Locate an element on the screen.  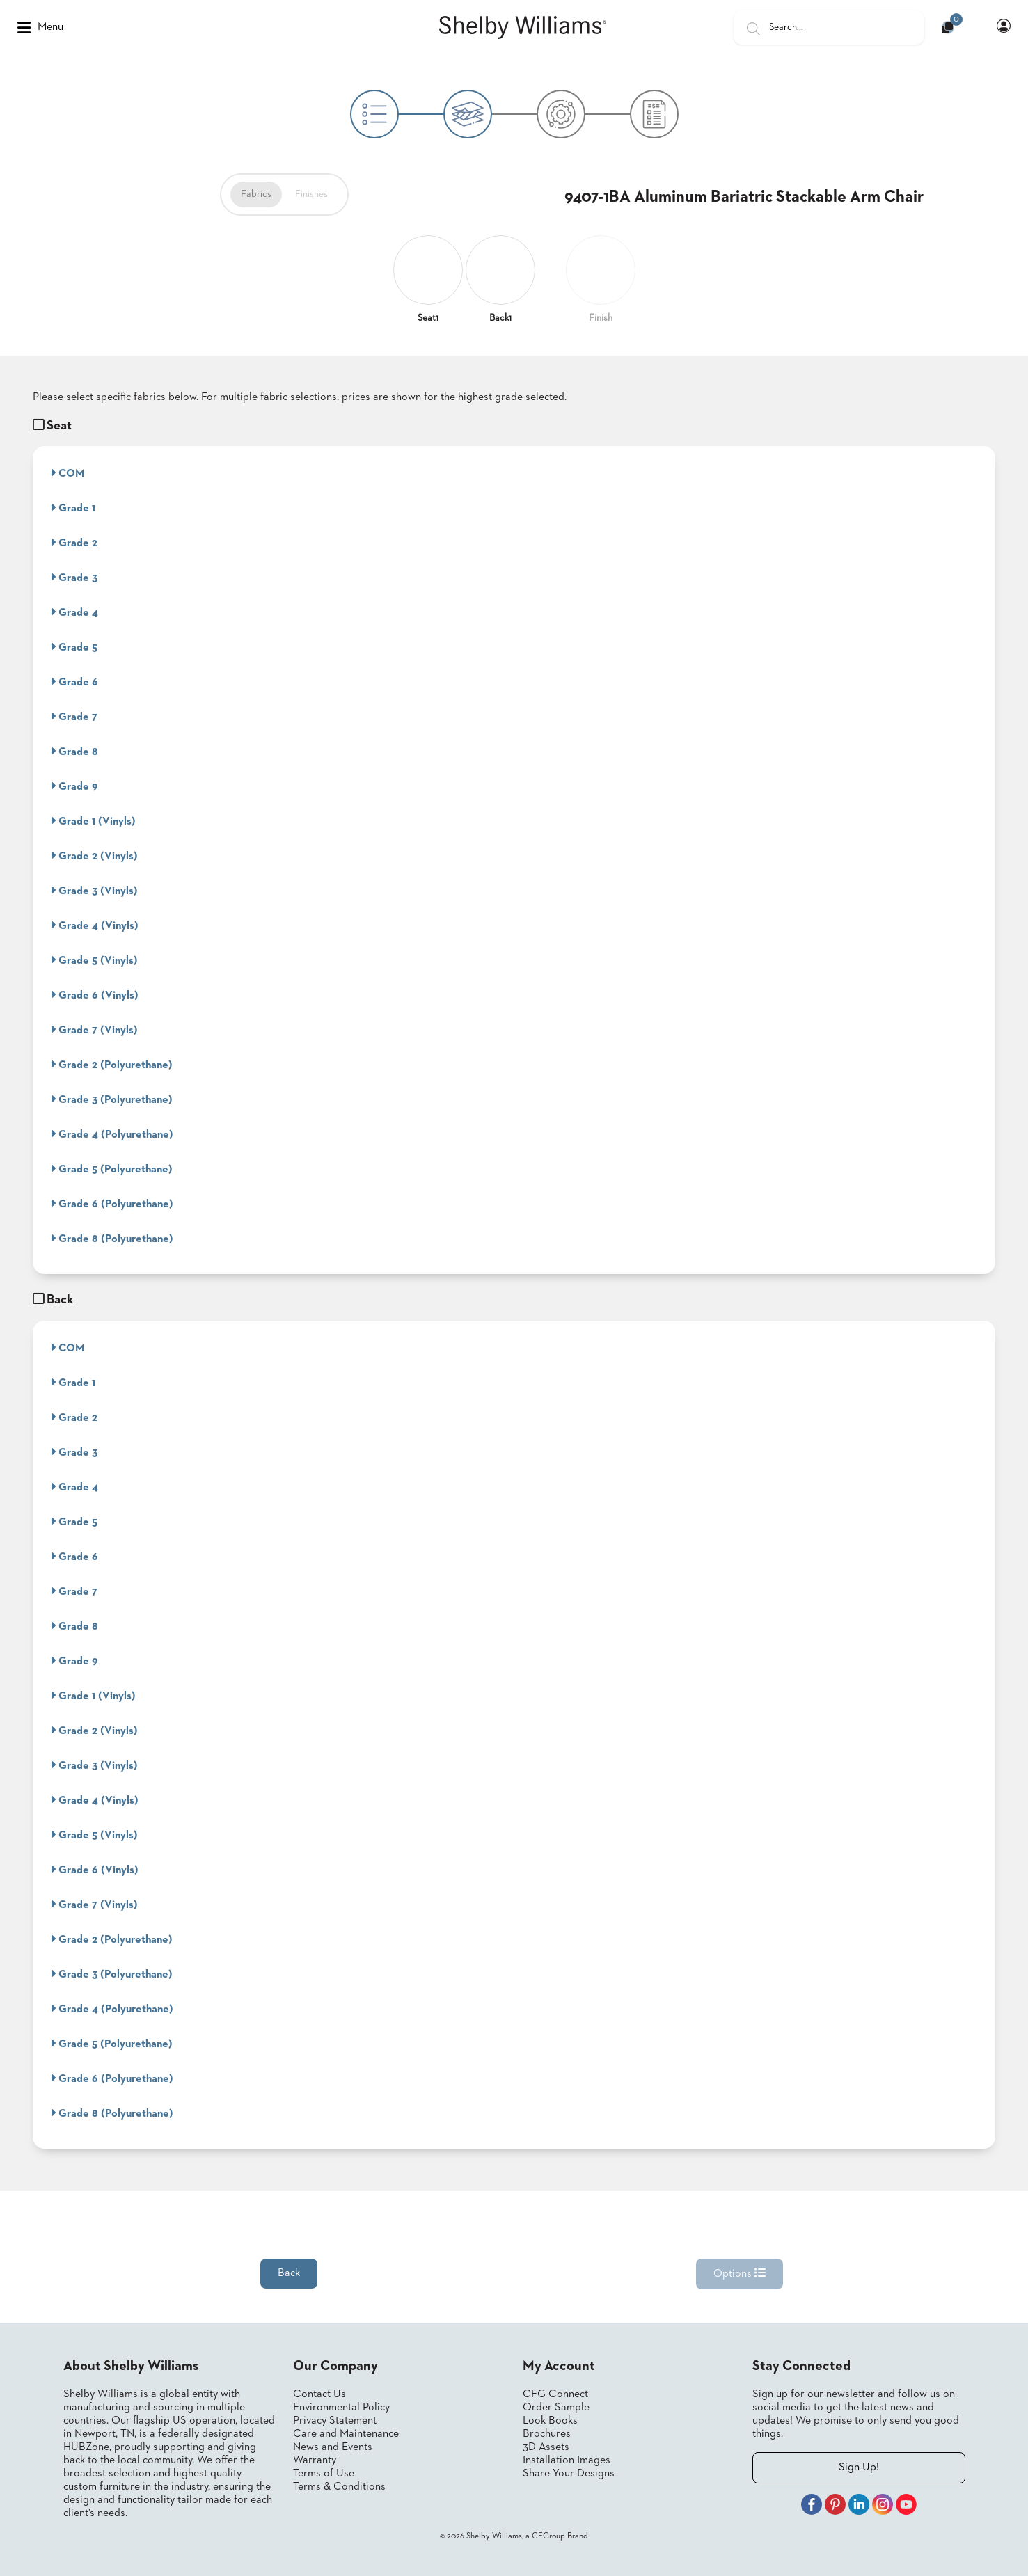
Privacy Statement is located at coordinates (335, 2420).